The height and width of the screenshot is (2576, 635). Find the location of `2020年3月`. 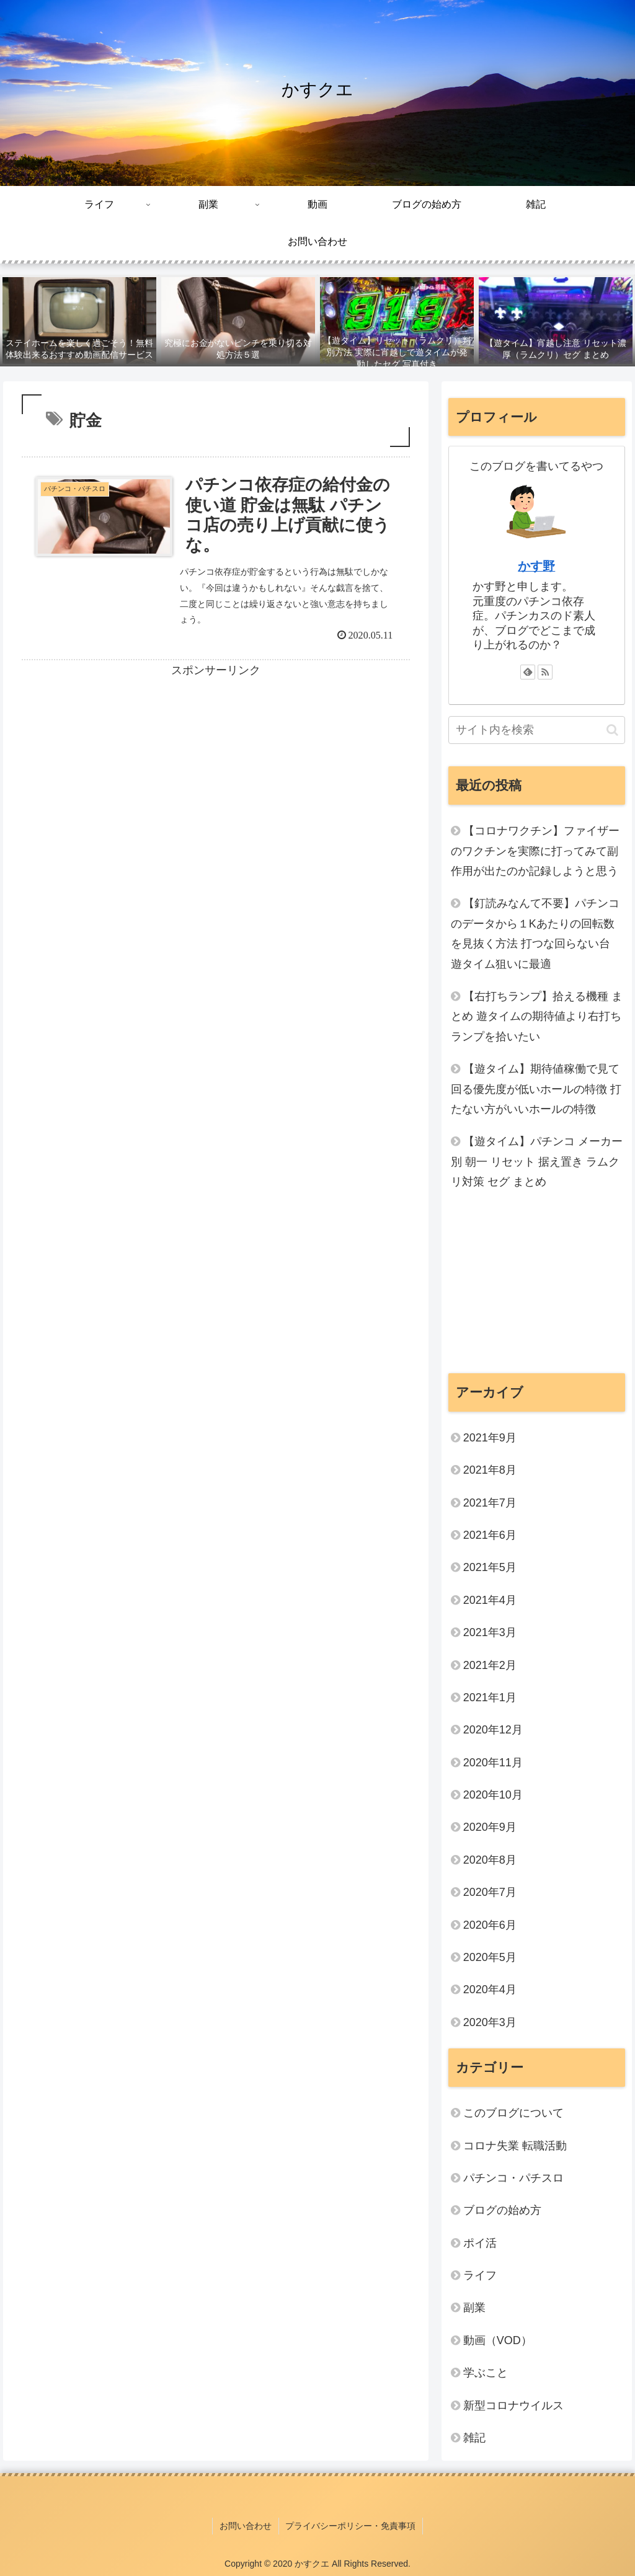

2020年3月 is located at coordinates (490, 2022).